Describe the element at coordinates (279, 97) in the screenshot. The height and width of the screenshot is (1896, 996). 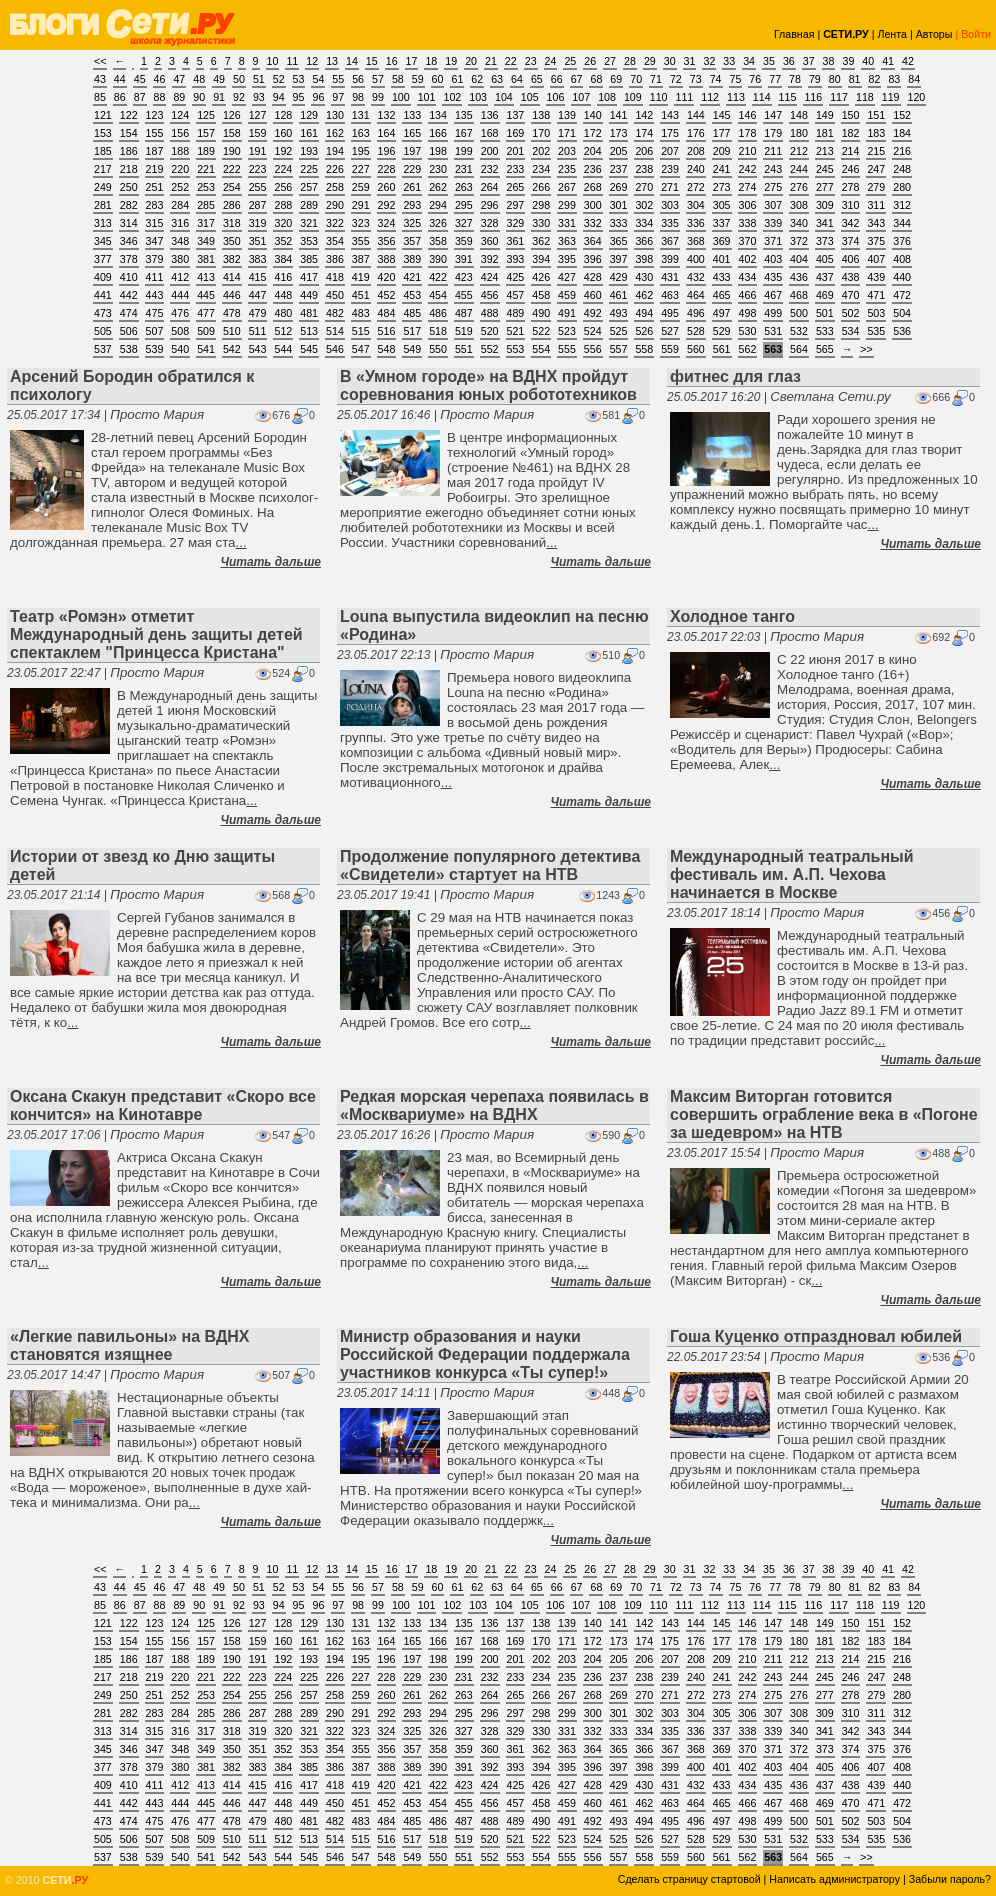
I see `94` at that location.